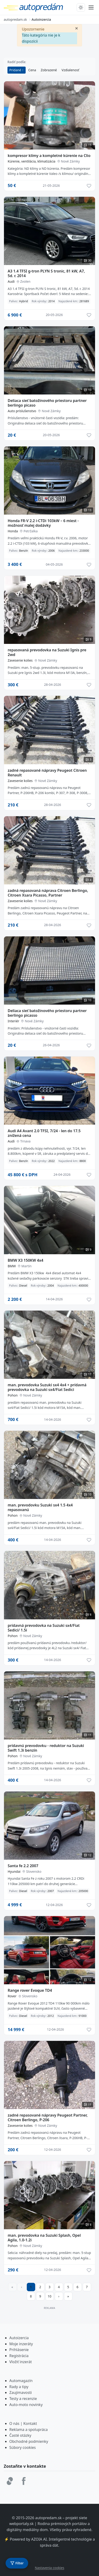 This screenshot has height=2576, width=99. I want to click on Zaujimavost, so click(20, 2392).